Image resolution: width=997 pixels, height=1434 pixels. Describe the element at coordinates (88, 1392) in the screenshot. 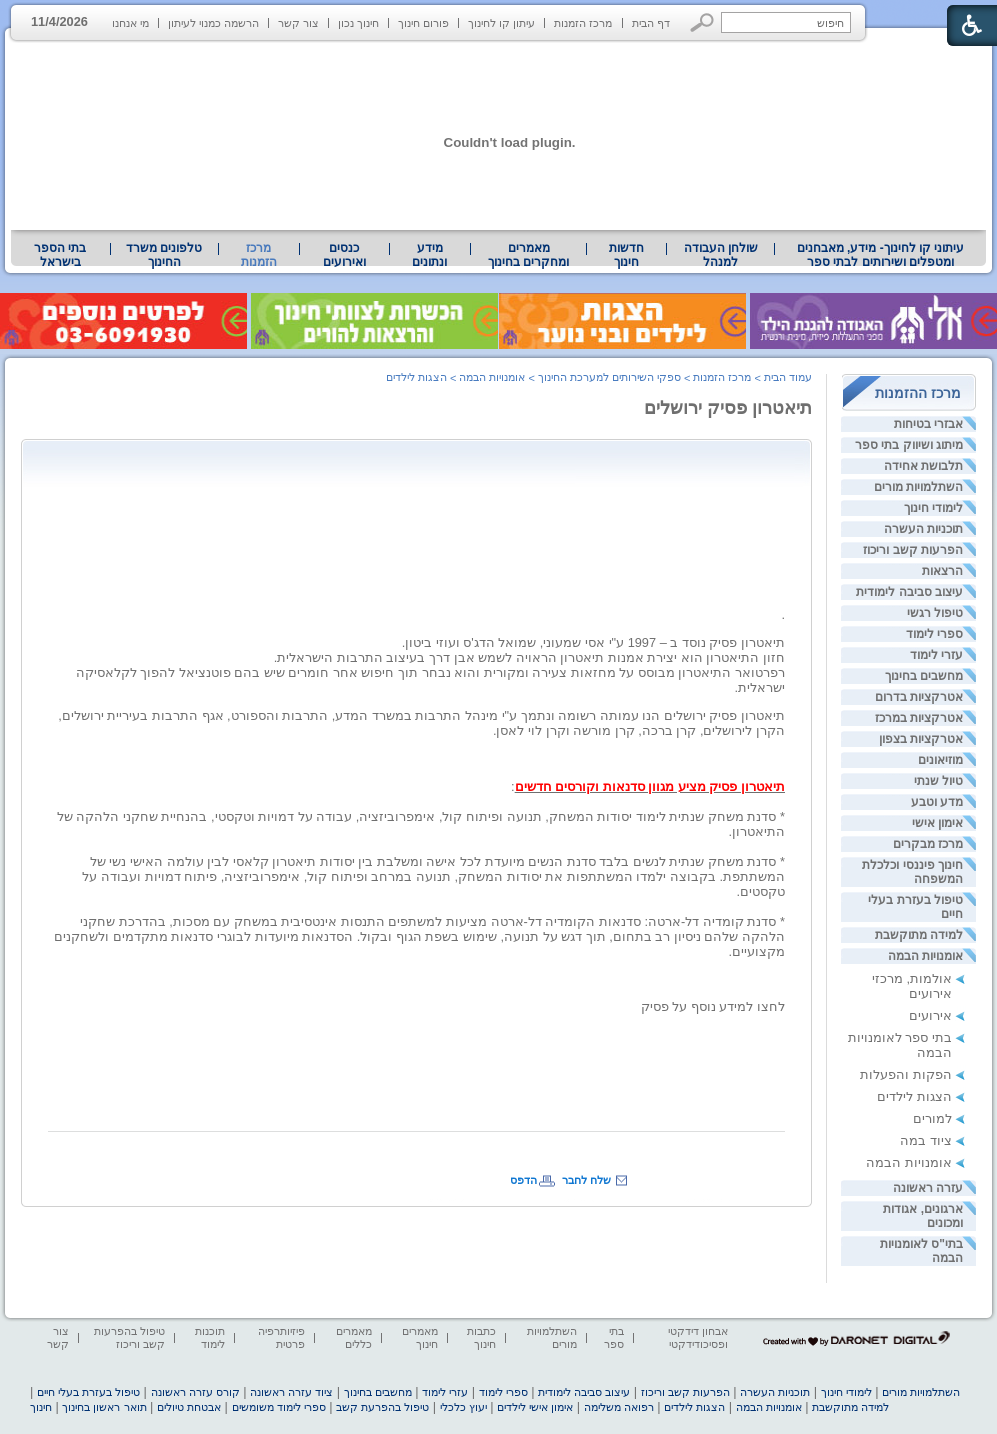

I see `טיפול בעזרת בעלי חיים` at that location.